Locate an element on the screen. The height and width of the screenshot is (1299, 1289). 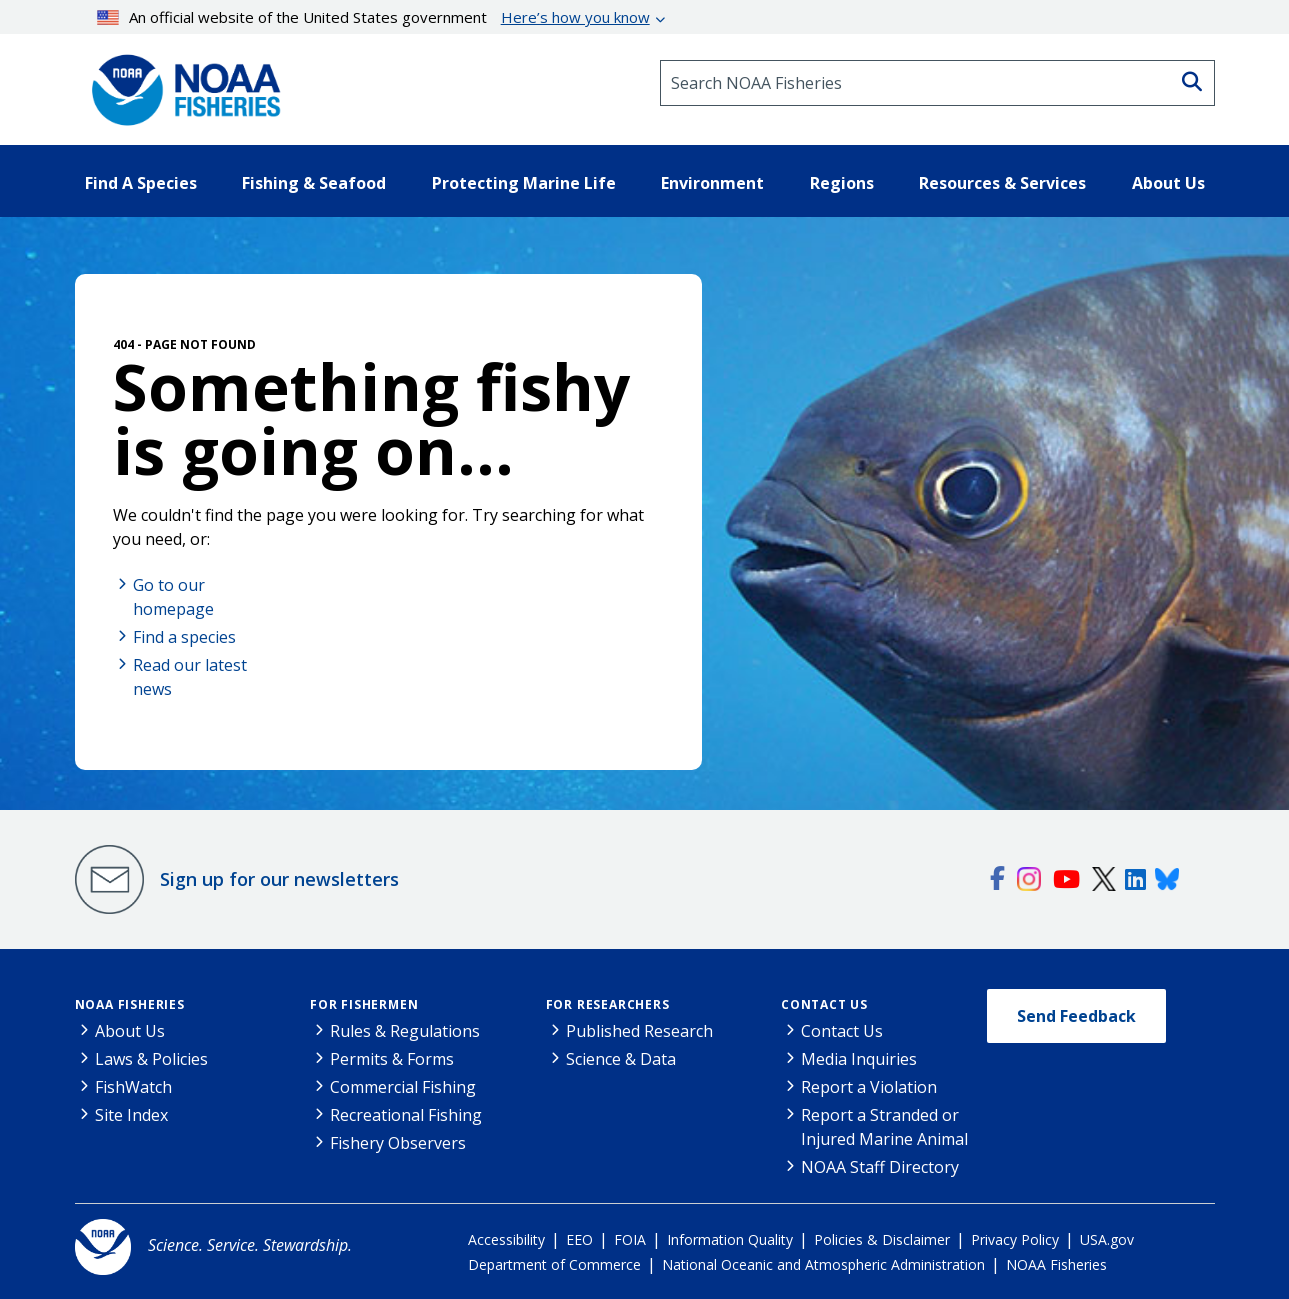
NOAA Staff Directory is located at coordinates (880, 1167).